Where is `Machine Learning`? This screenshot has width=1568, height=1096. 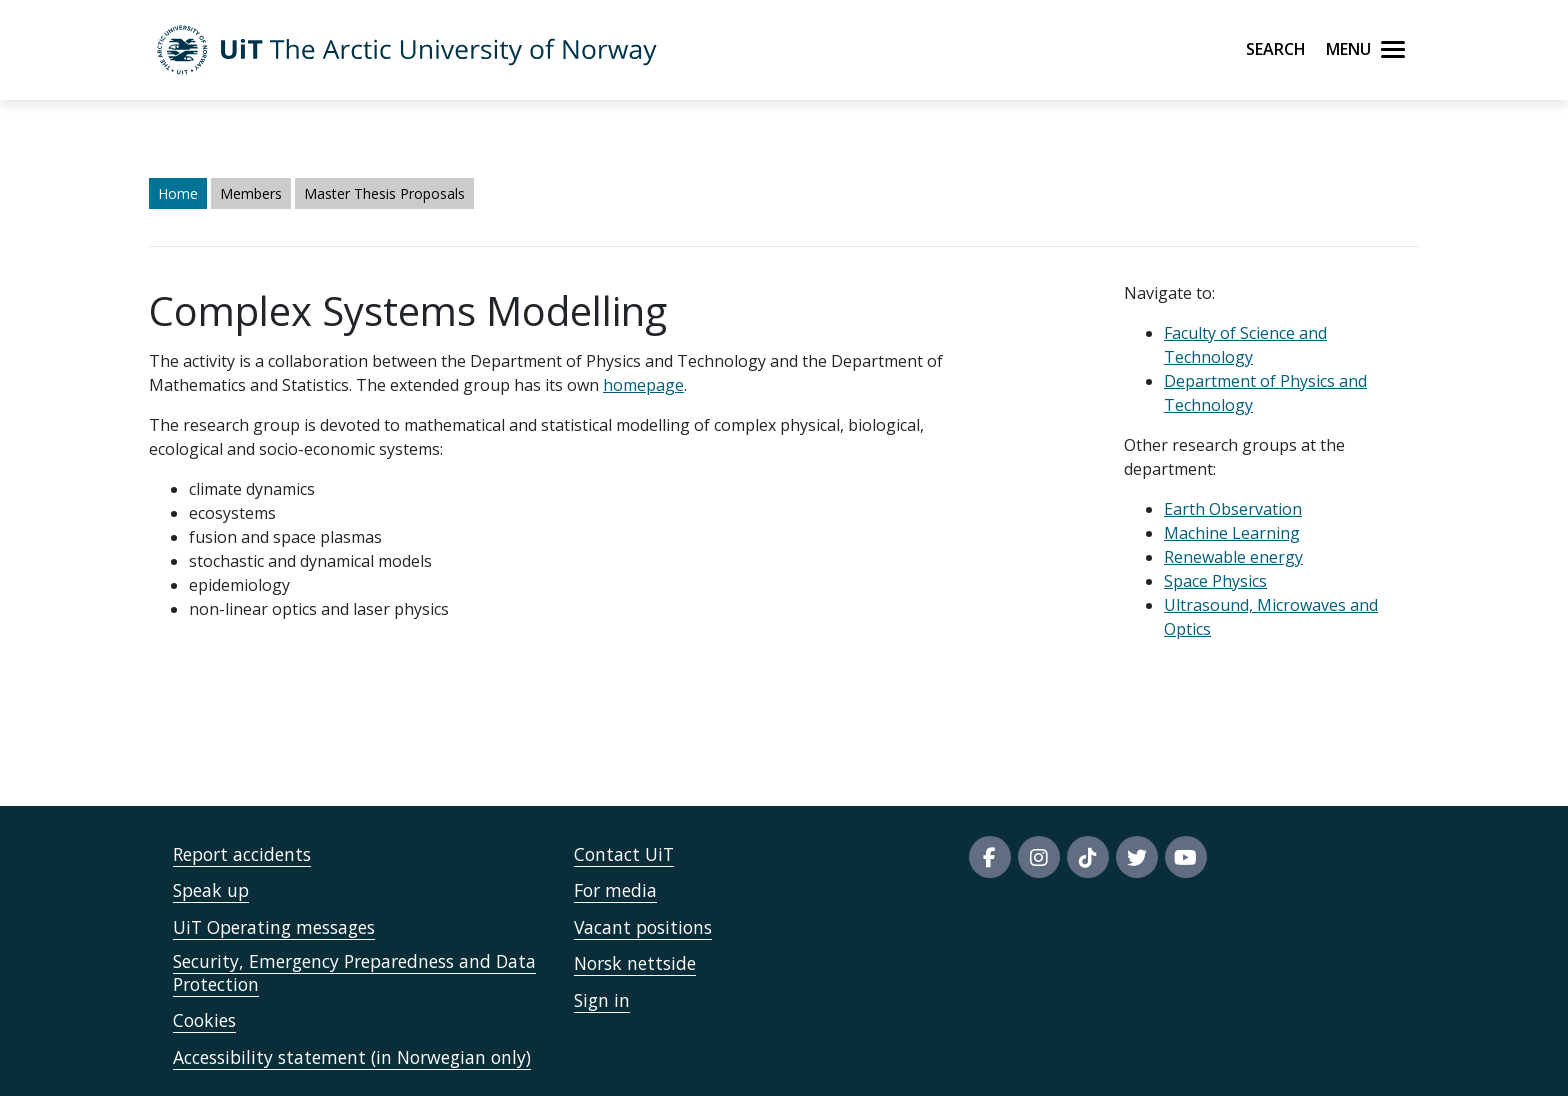 Machine Learning is located at coordinates (1232, 533).